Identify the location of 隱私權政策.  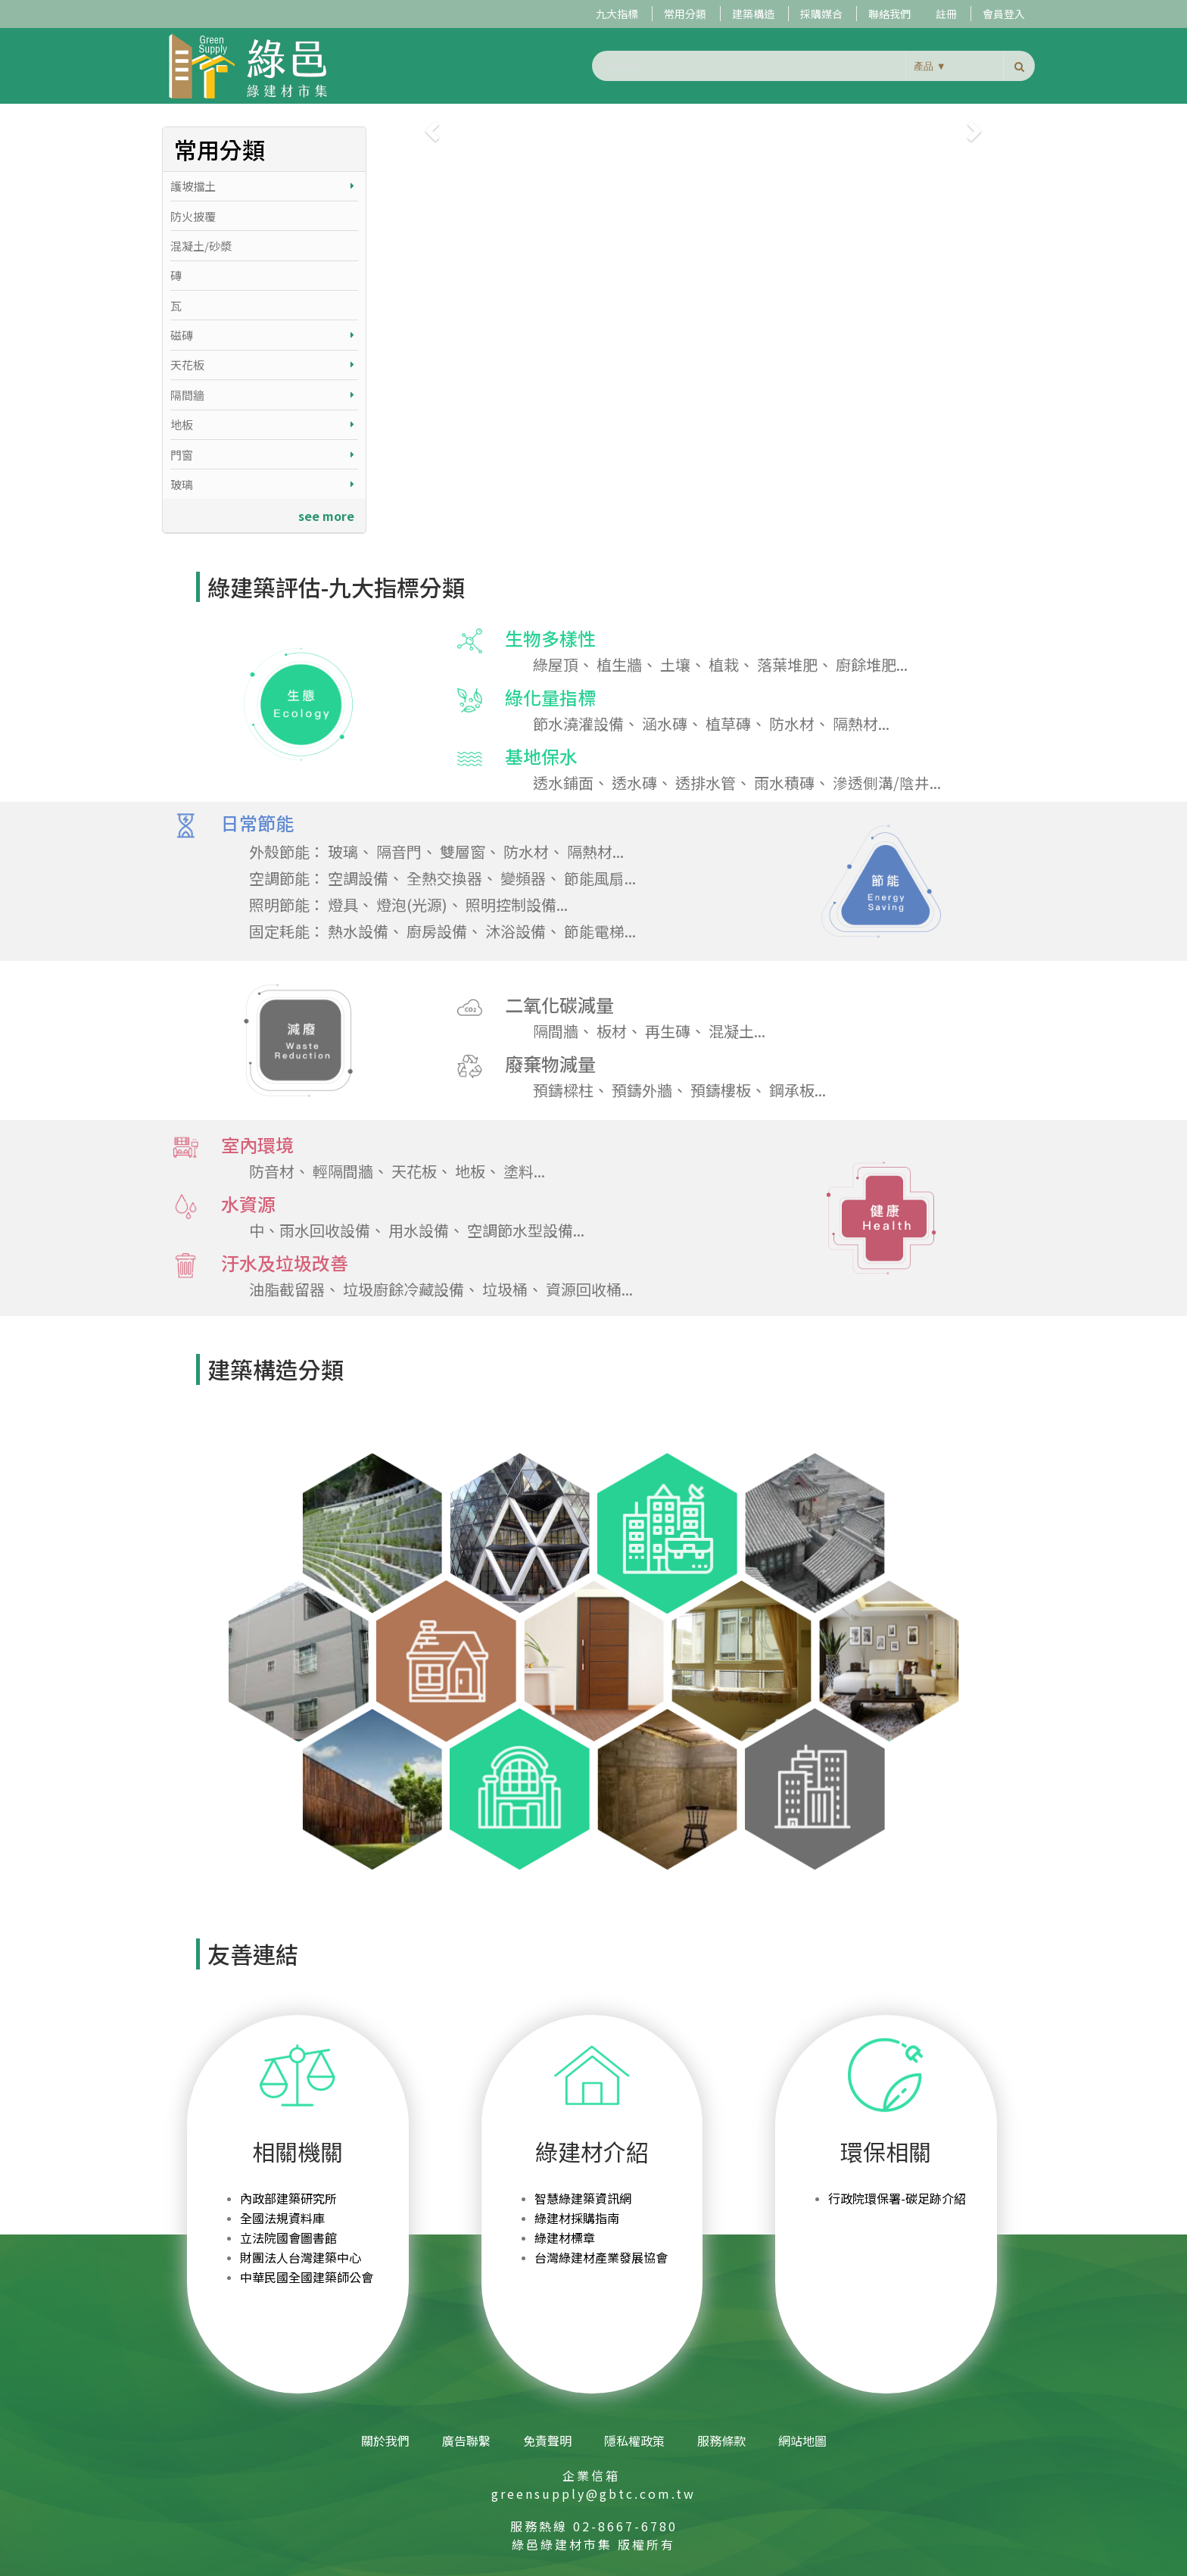
(634, 2440).